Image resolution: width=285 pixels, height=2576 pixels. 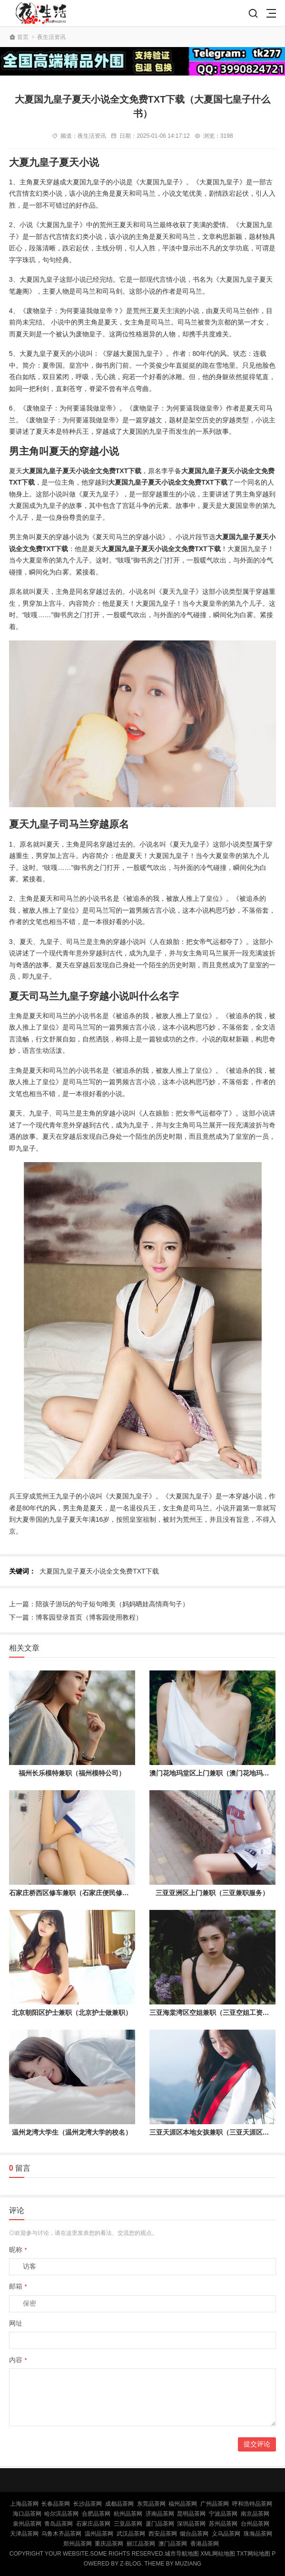 I want to click on 青岛品茶网, so click(x=58, y=2523).